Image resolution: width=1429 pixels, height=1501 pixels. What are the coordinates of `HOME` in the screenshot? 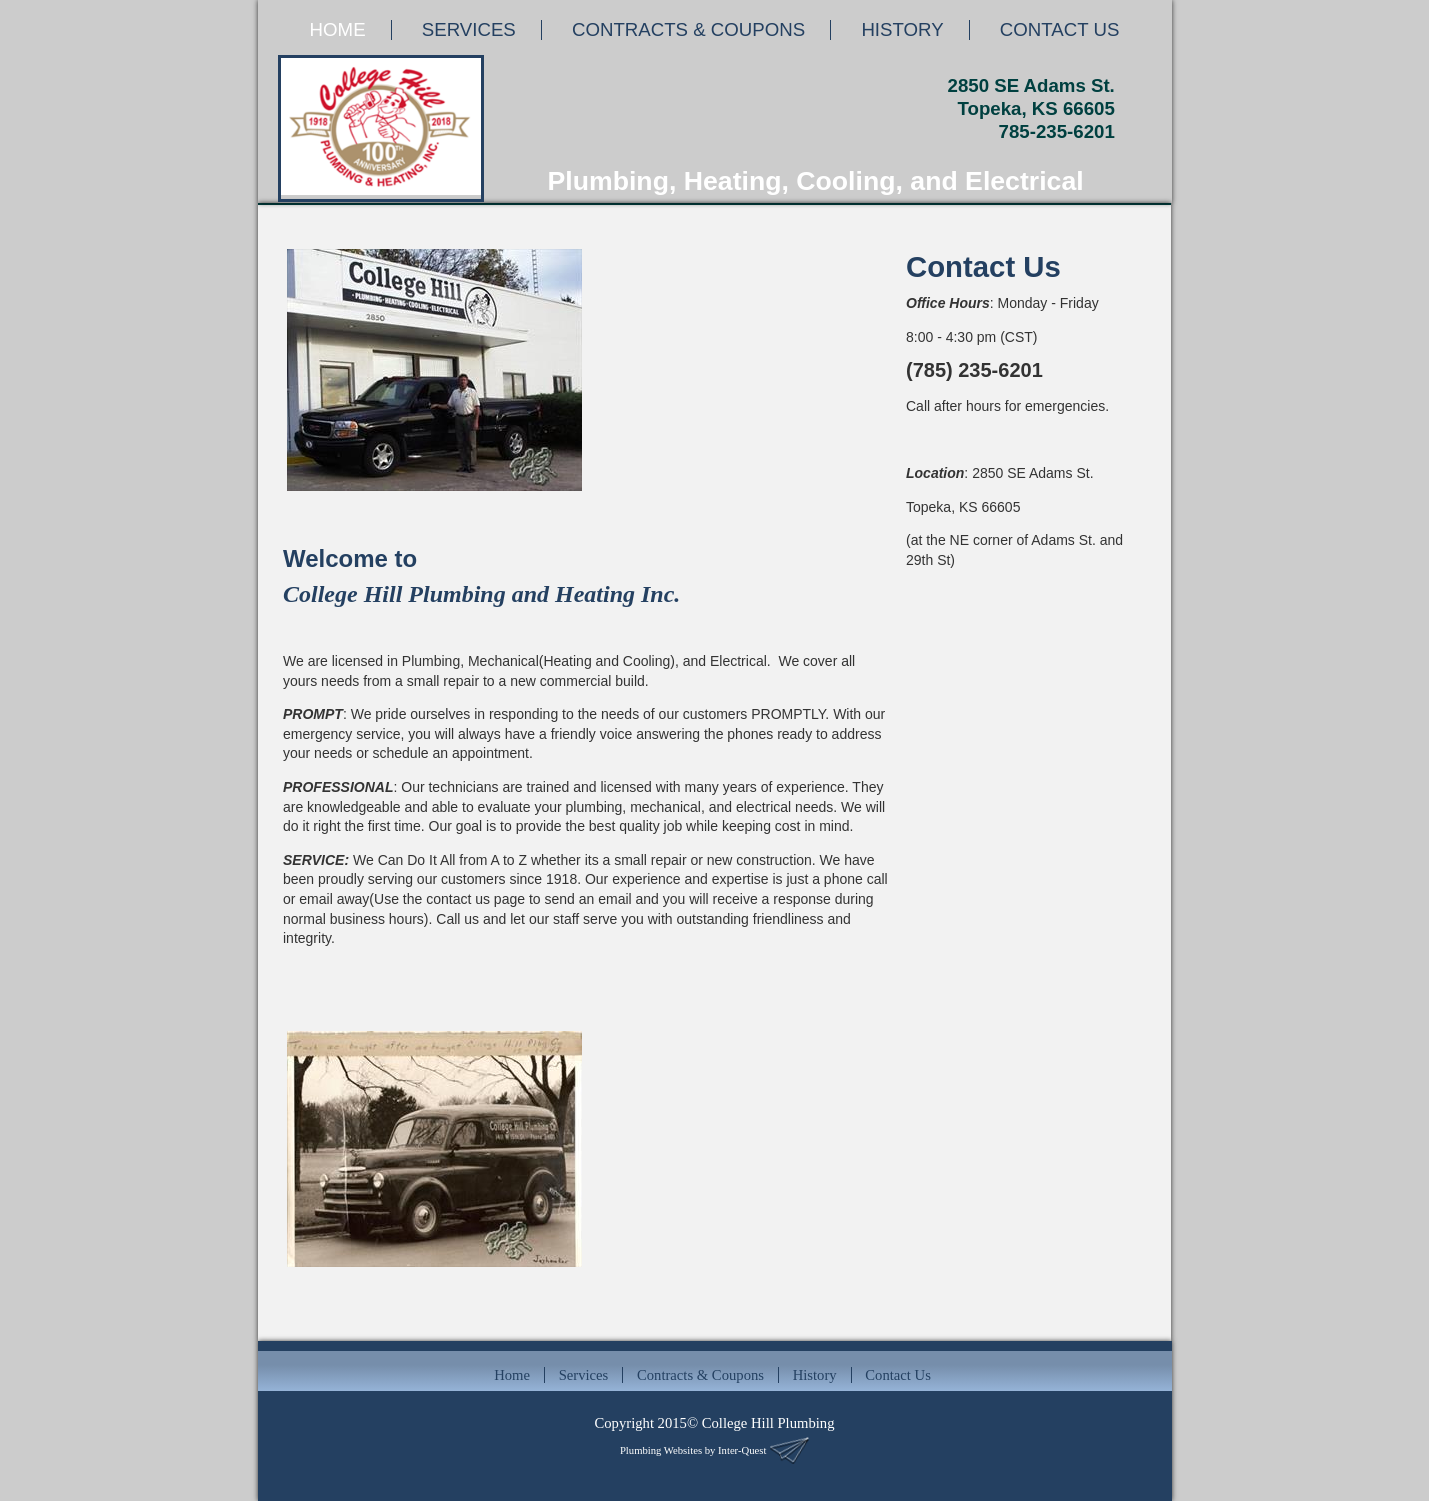 It's located at (338, 30).